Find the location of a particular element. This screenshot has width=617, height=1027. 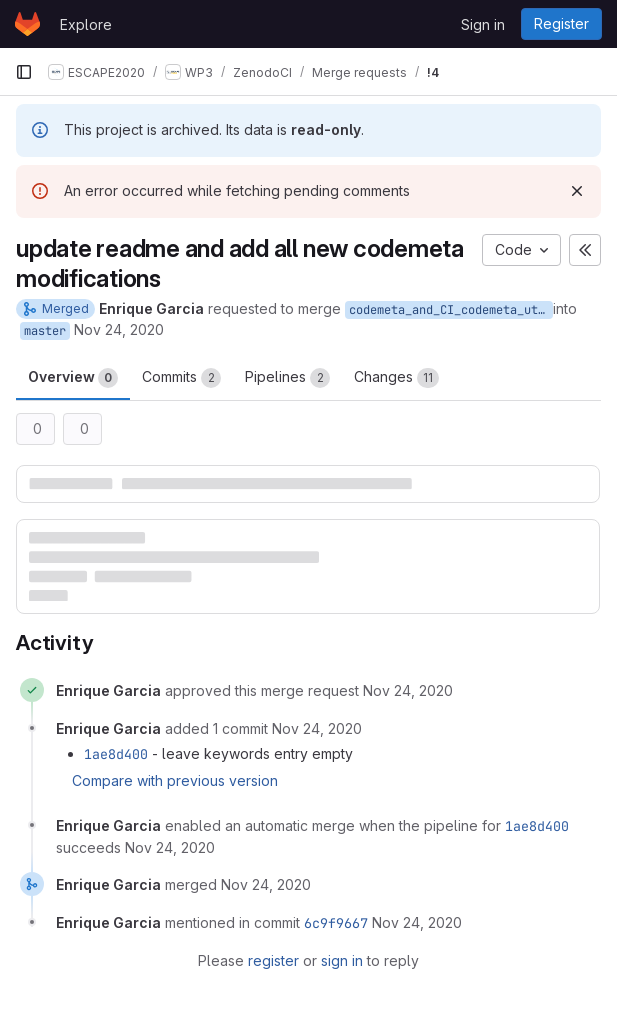

register is located at coordinates (273, 960).